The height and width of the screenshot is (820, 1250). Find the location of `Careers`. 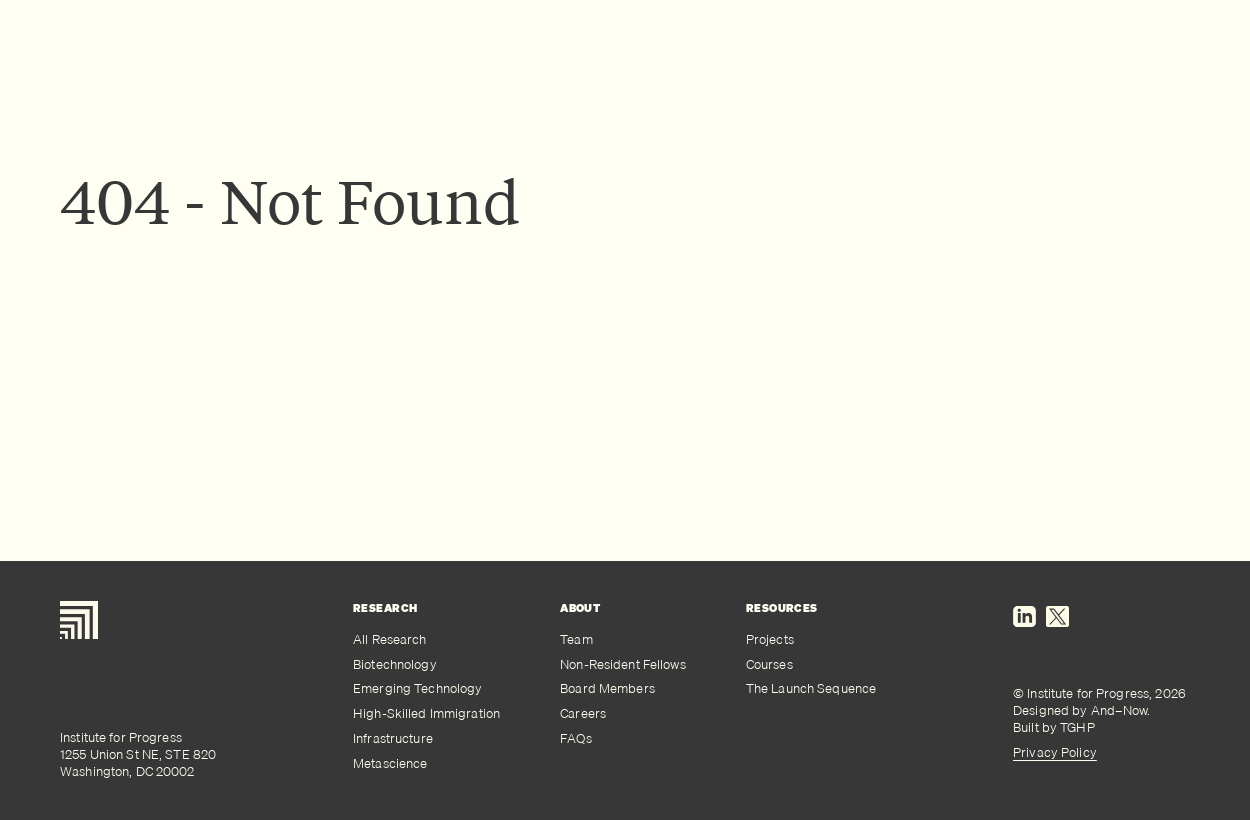

Careers is located at coordinates (583, 713).